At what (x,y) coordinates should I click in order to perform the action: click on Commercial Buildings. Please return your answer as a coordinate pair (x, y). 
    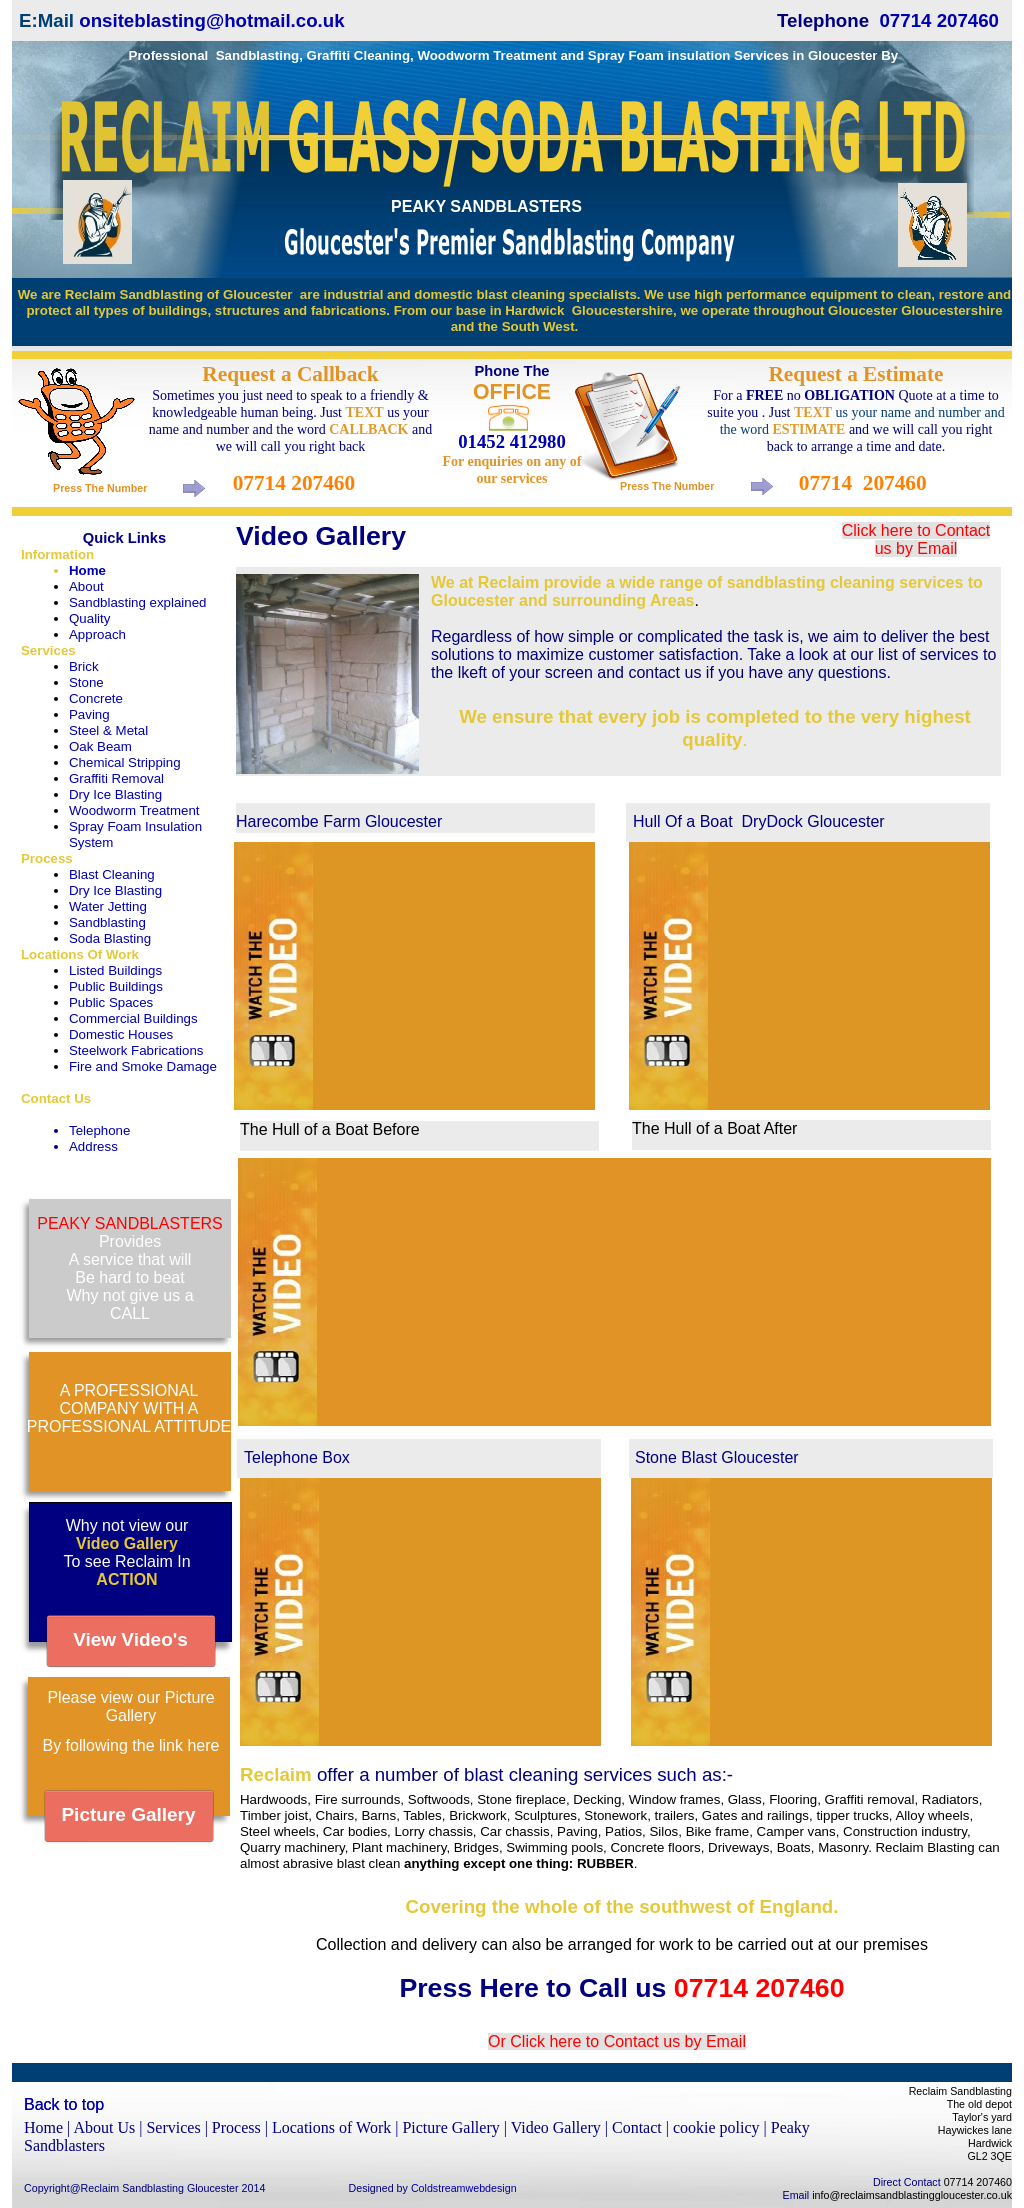
    Looking at the image, I should click on (133, 1018).